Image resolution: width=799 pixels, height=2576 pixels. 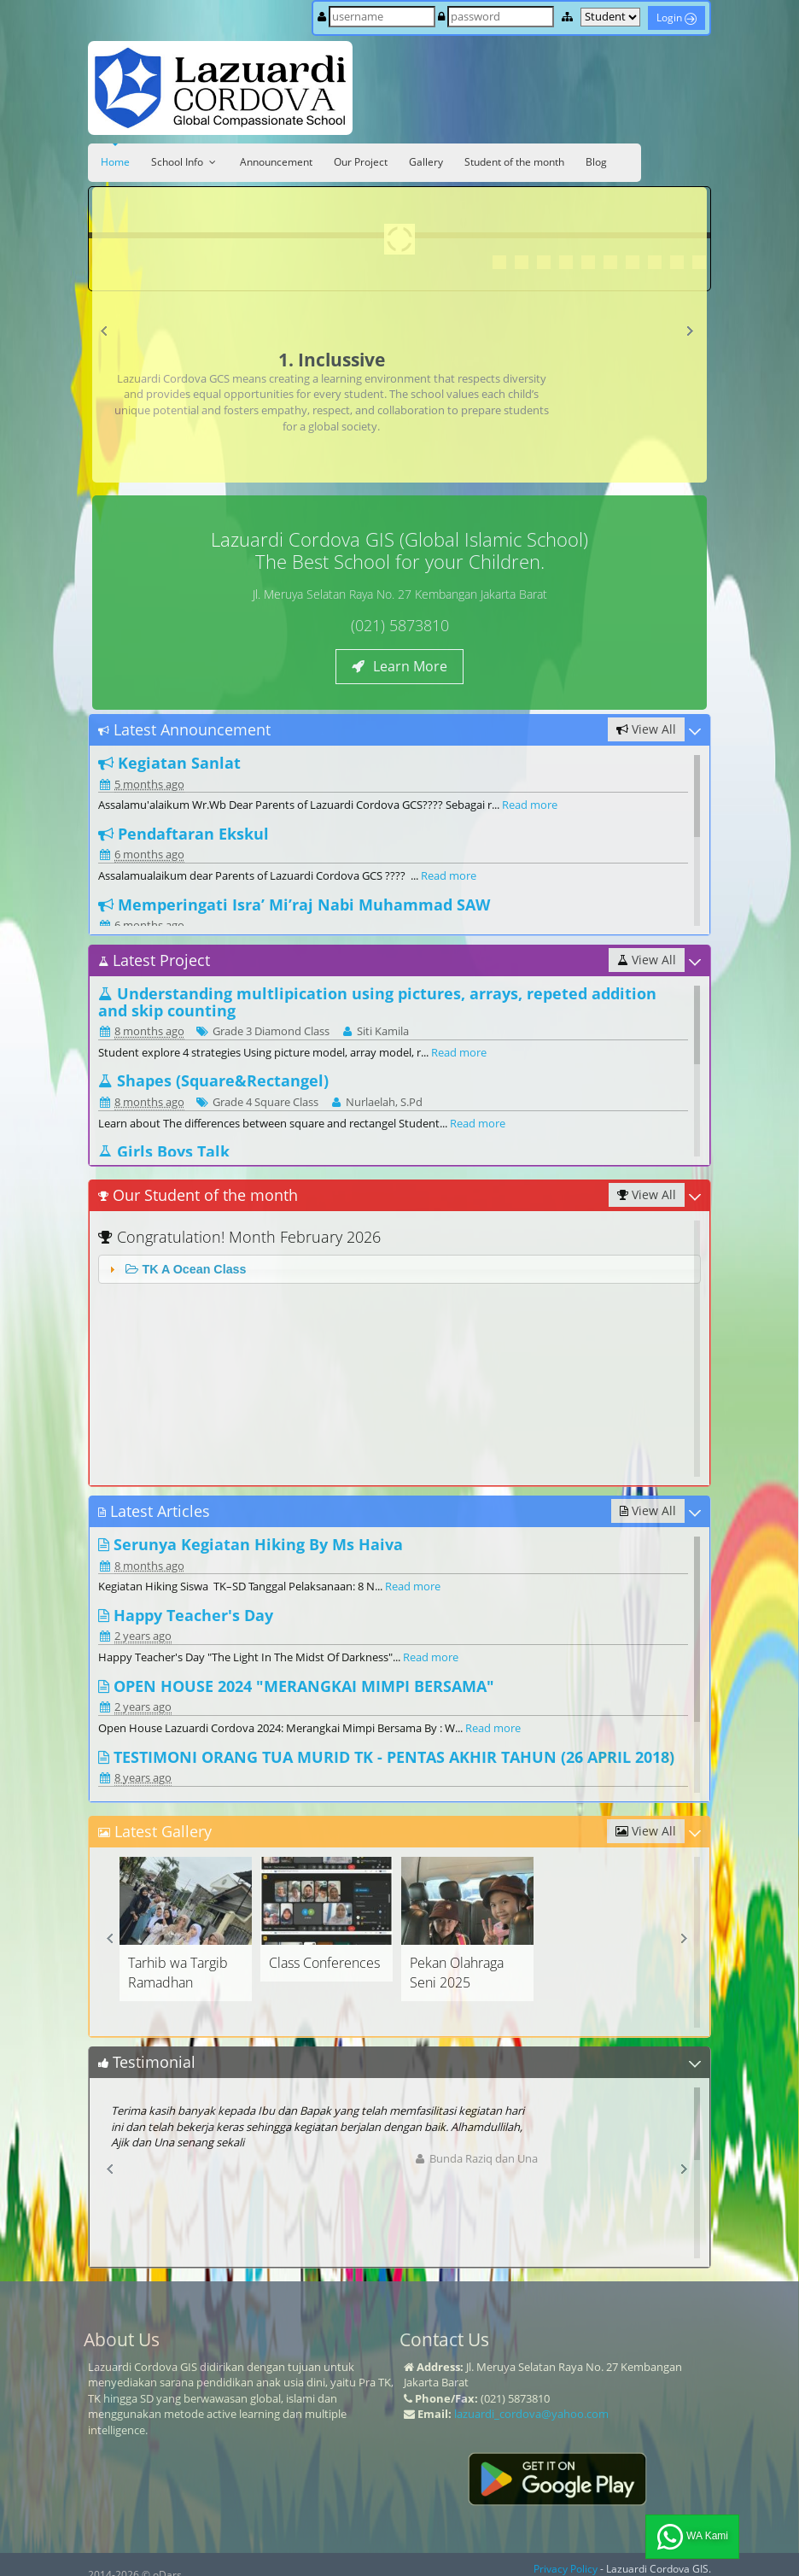 What do you see at coordinates (531, 2413) in the screenshot?
I see `lazuardi_cordova@yahoo.com` at bounding box center [531, 2413].